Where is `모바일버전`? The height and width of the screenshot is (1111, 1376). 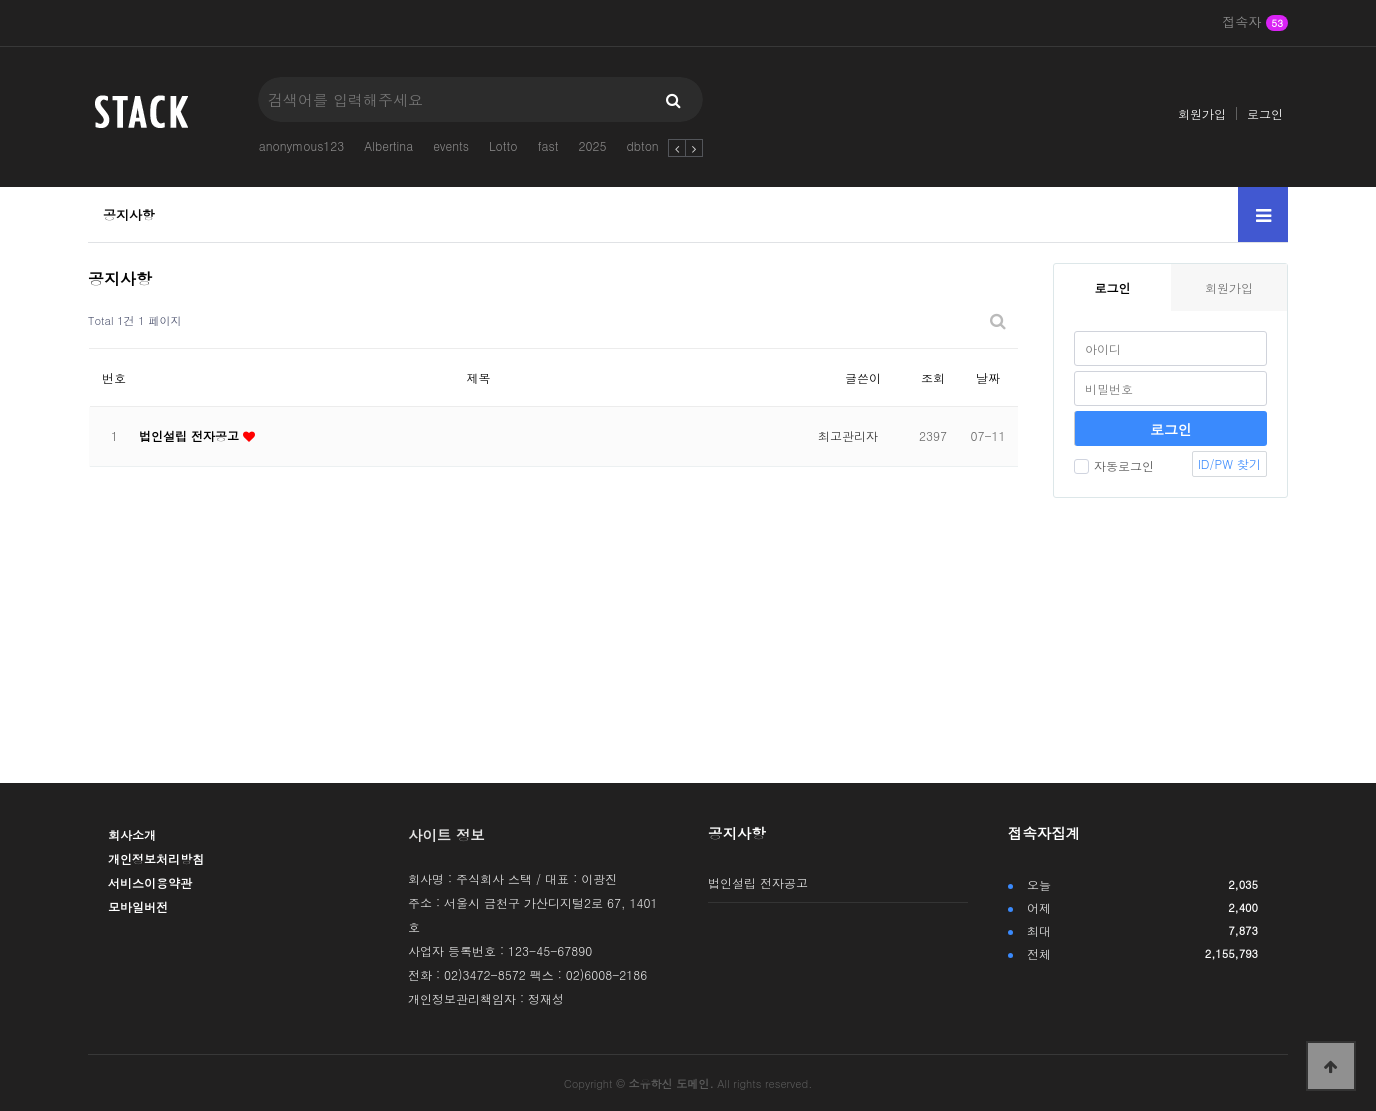
모바일버전 is located at coordinates (138, 906).